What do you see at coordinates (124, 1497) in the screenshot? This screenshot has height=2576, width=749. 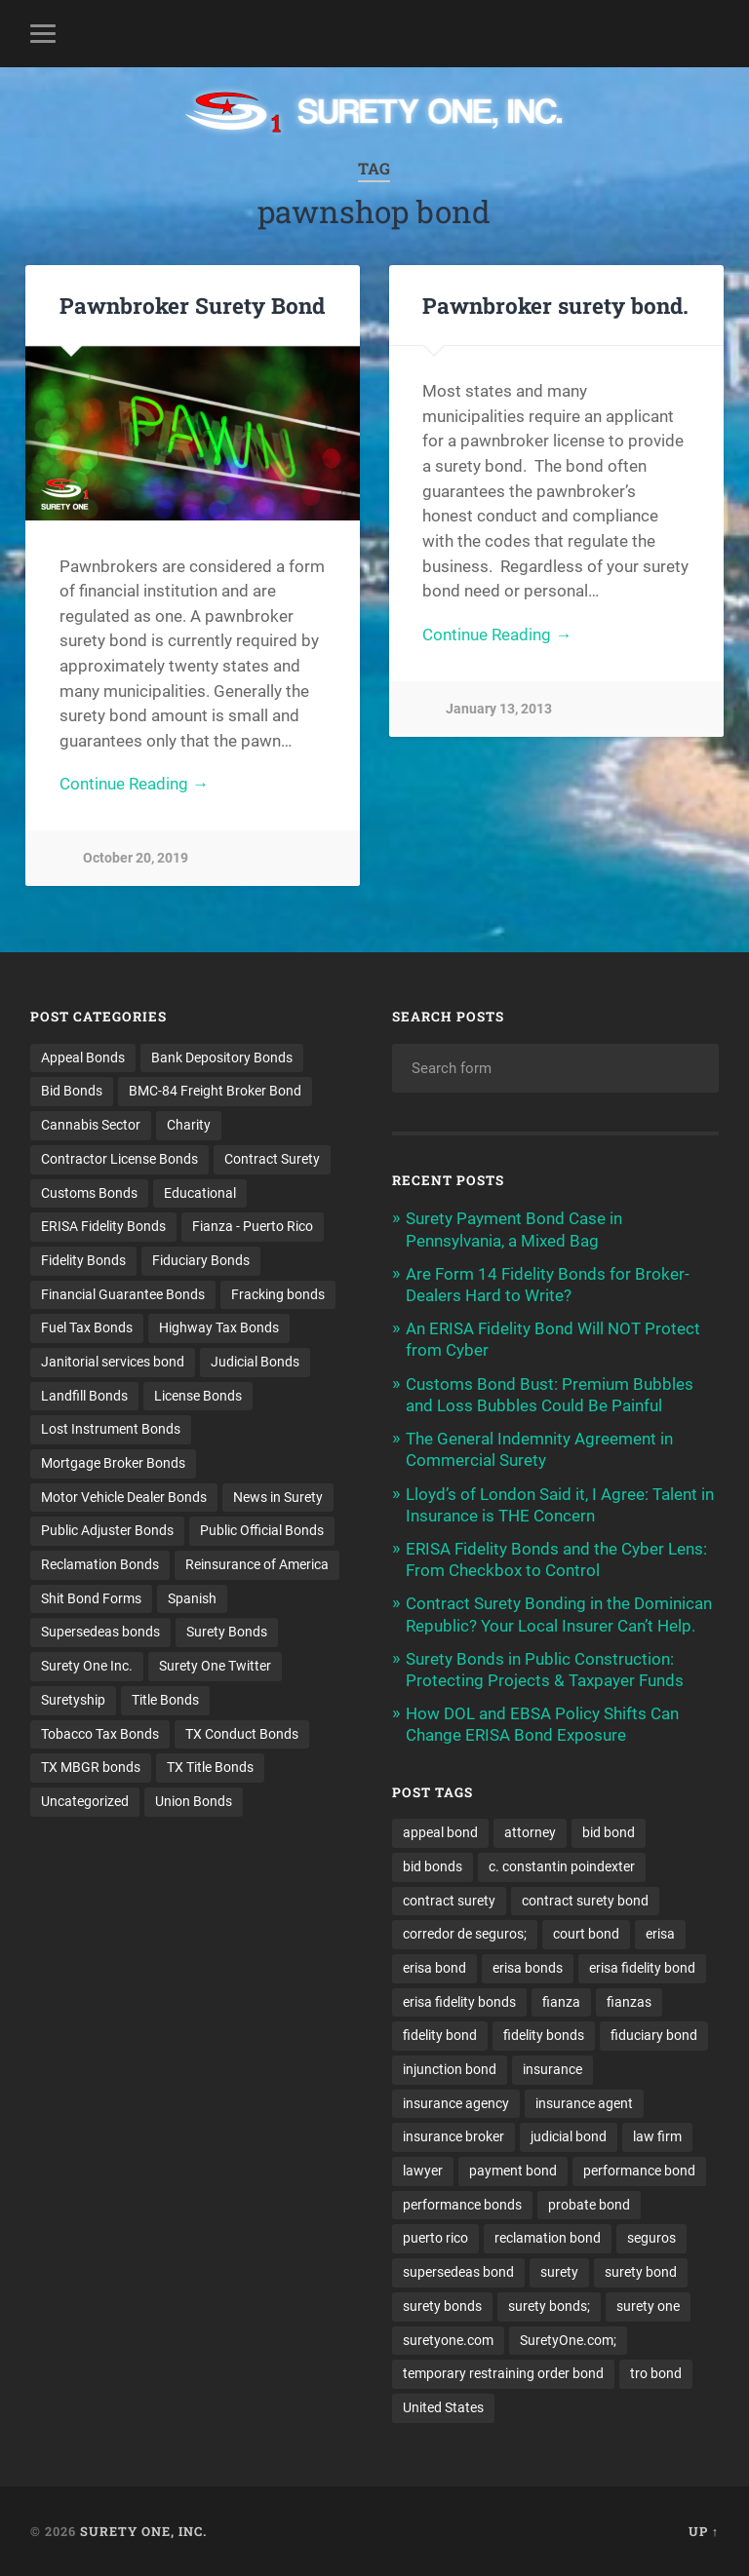 I see `Motor Vehicle Dealer Bonds [Motor Vehicle Dealer Bonds (32 items)]` at bounding box center [124, 1497].